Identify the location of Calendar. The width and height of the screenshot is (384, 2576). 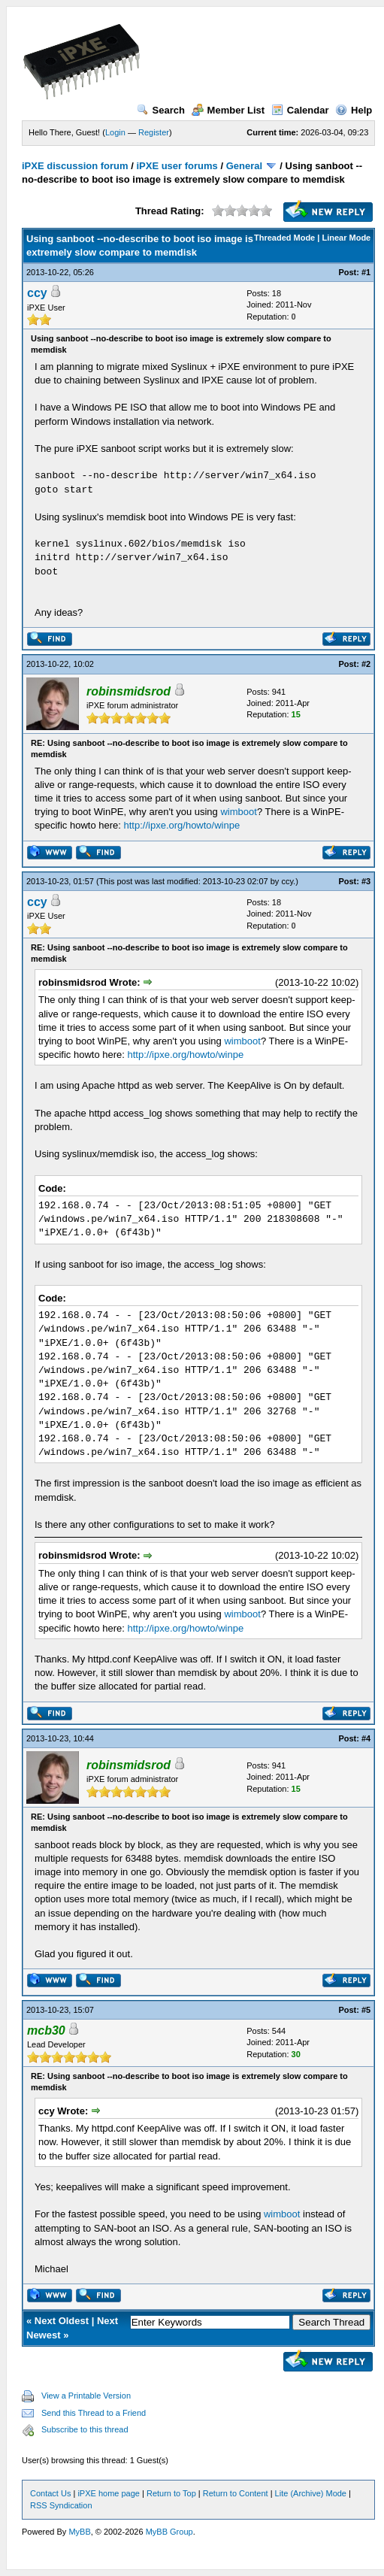
(300, 110).